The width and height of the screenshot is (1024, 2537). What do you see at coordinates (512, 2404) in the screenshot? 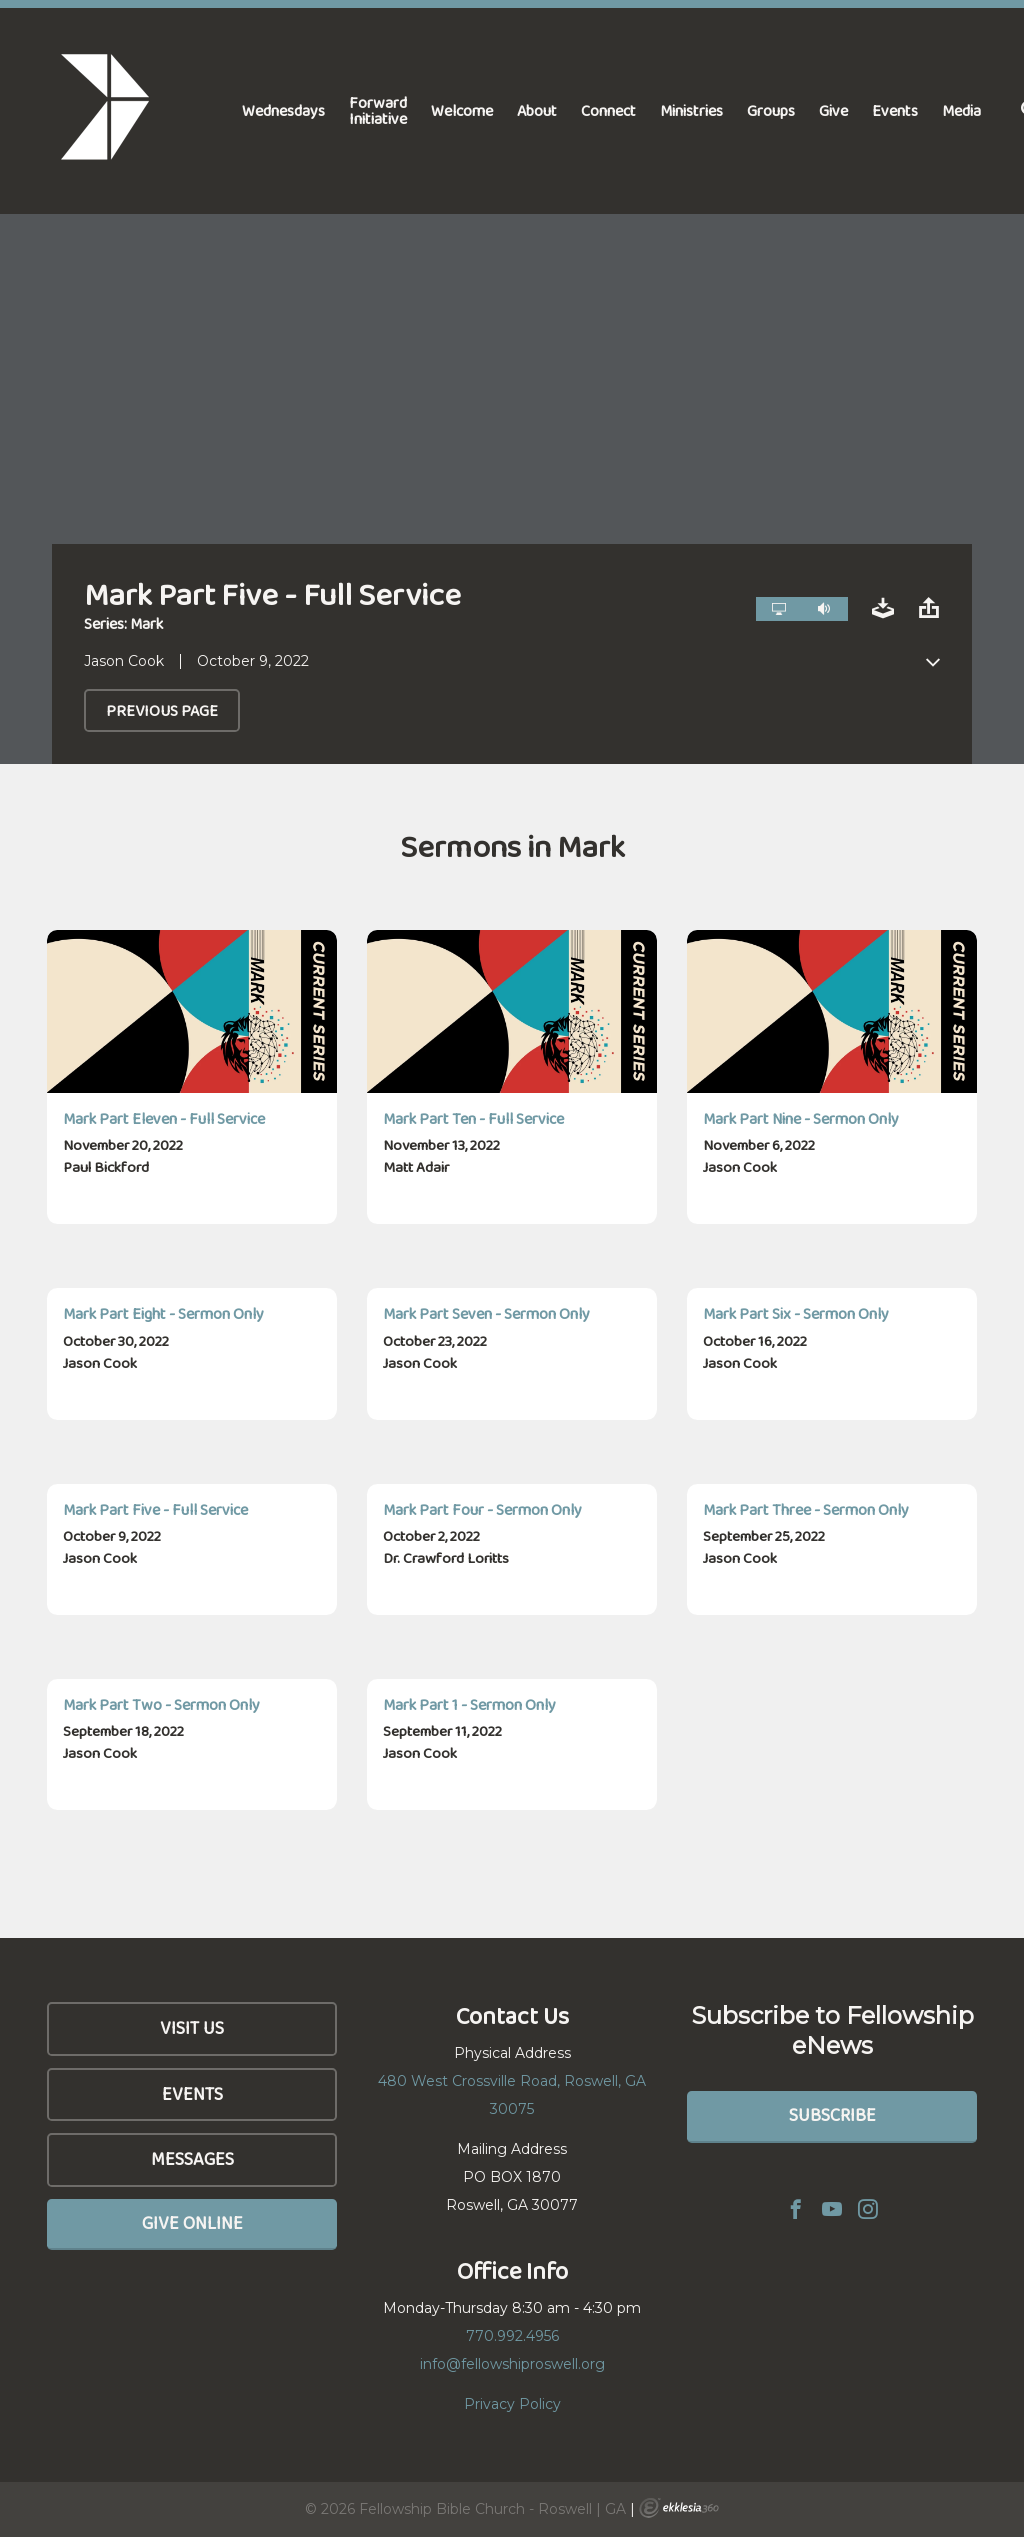
I see `Privacy Policy` at bounding box center [512, 2404].